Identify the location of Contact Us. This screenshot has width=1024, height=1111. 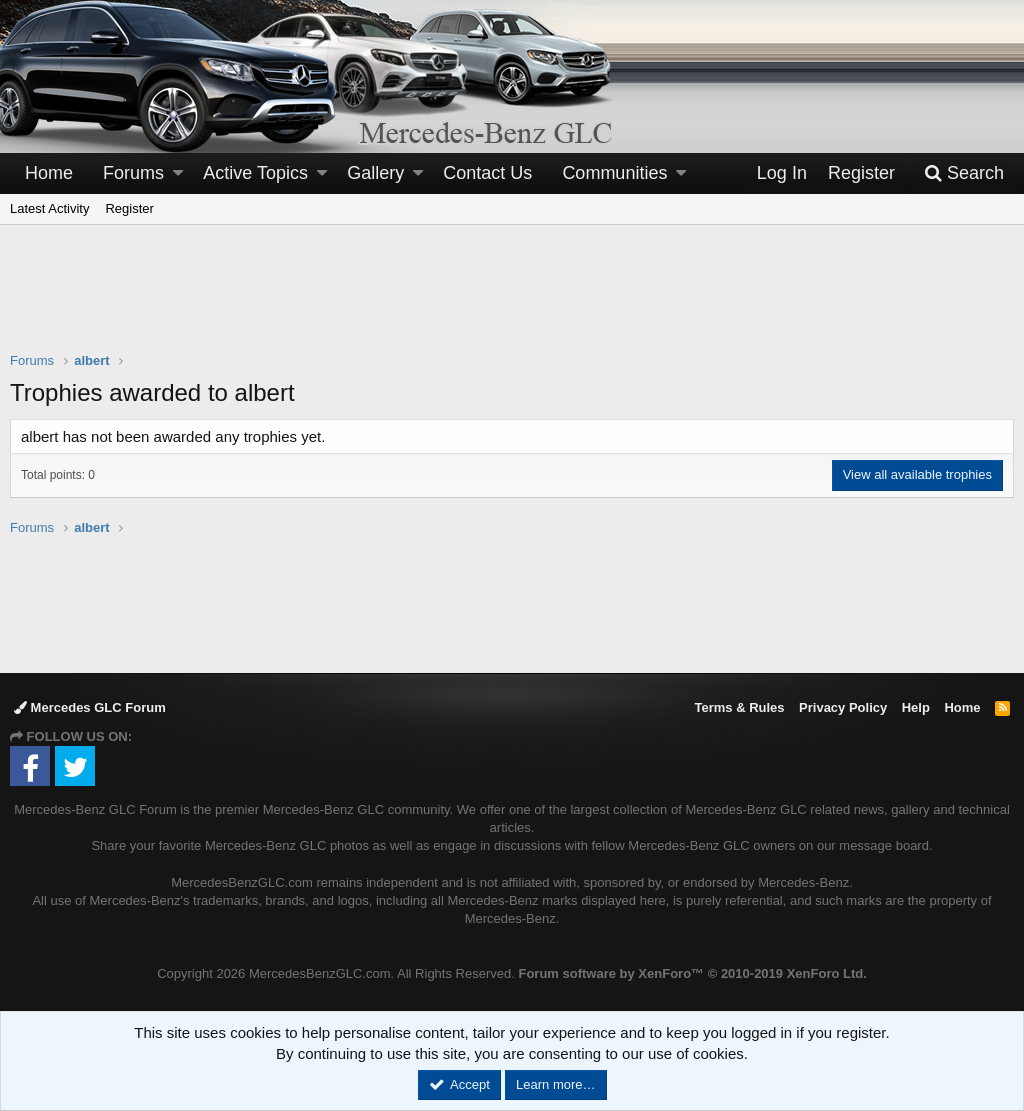
(487, 173).